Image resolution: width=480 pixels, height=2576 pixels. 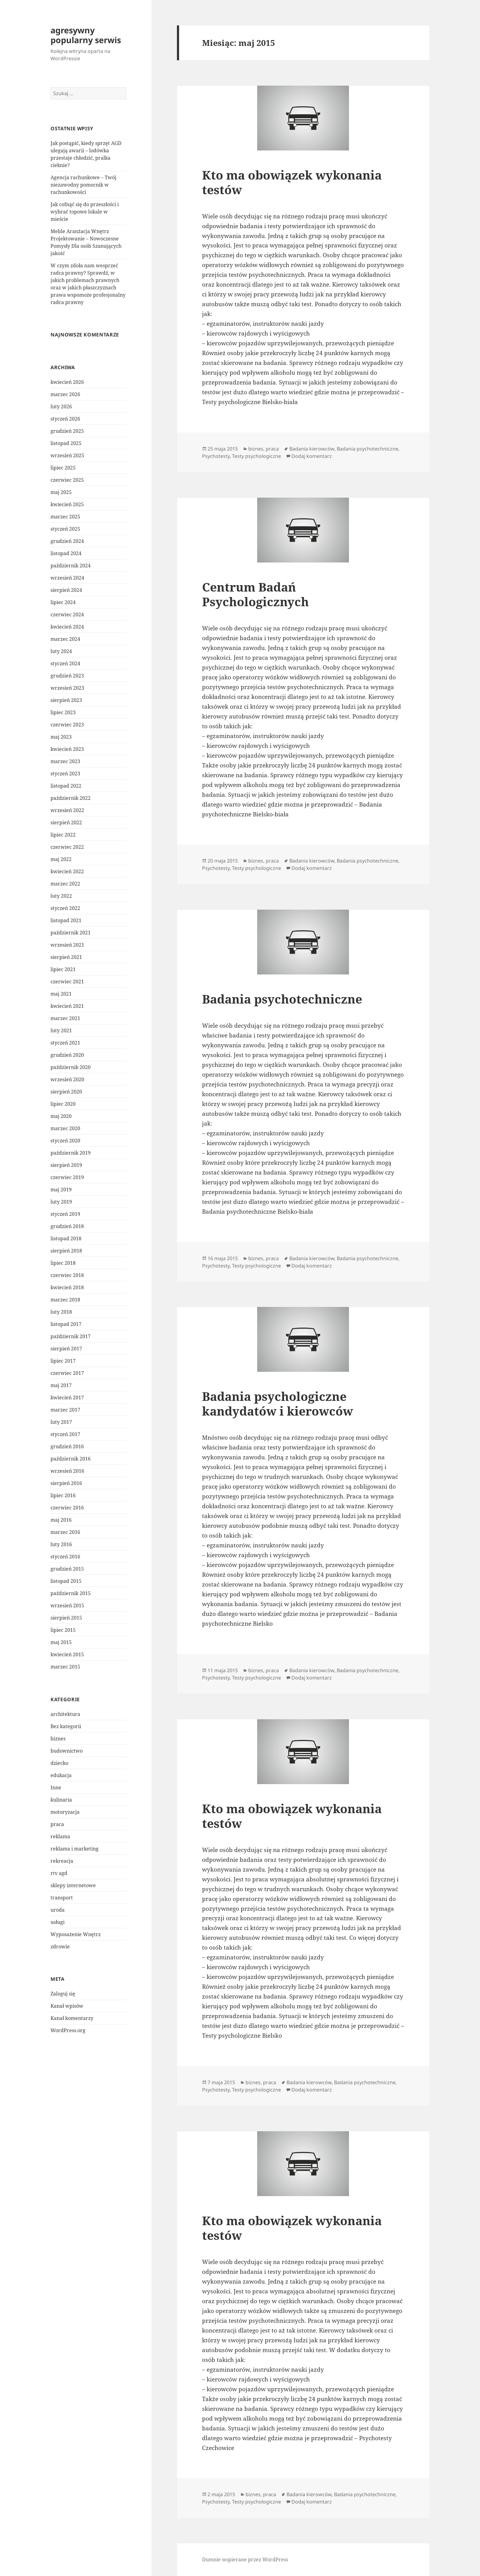 I want to click on listopad 2025, so click(x=66, y=443).